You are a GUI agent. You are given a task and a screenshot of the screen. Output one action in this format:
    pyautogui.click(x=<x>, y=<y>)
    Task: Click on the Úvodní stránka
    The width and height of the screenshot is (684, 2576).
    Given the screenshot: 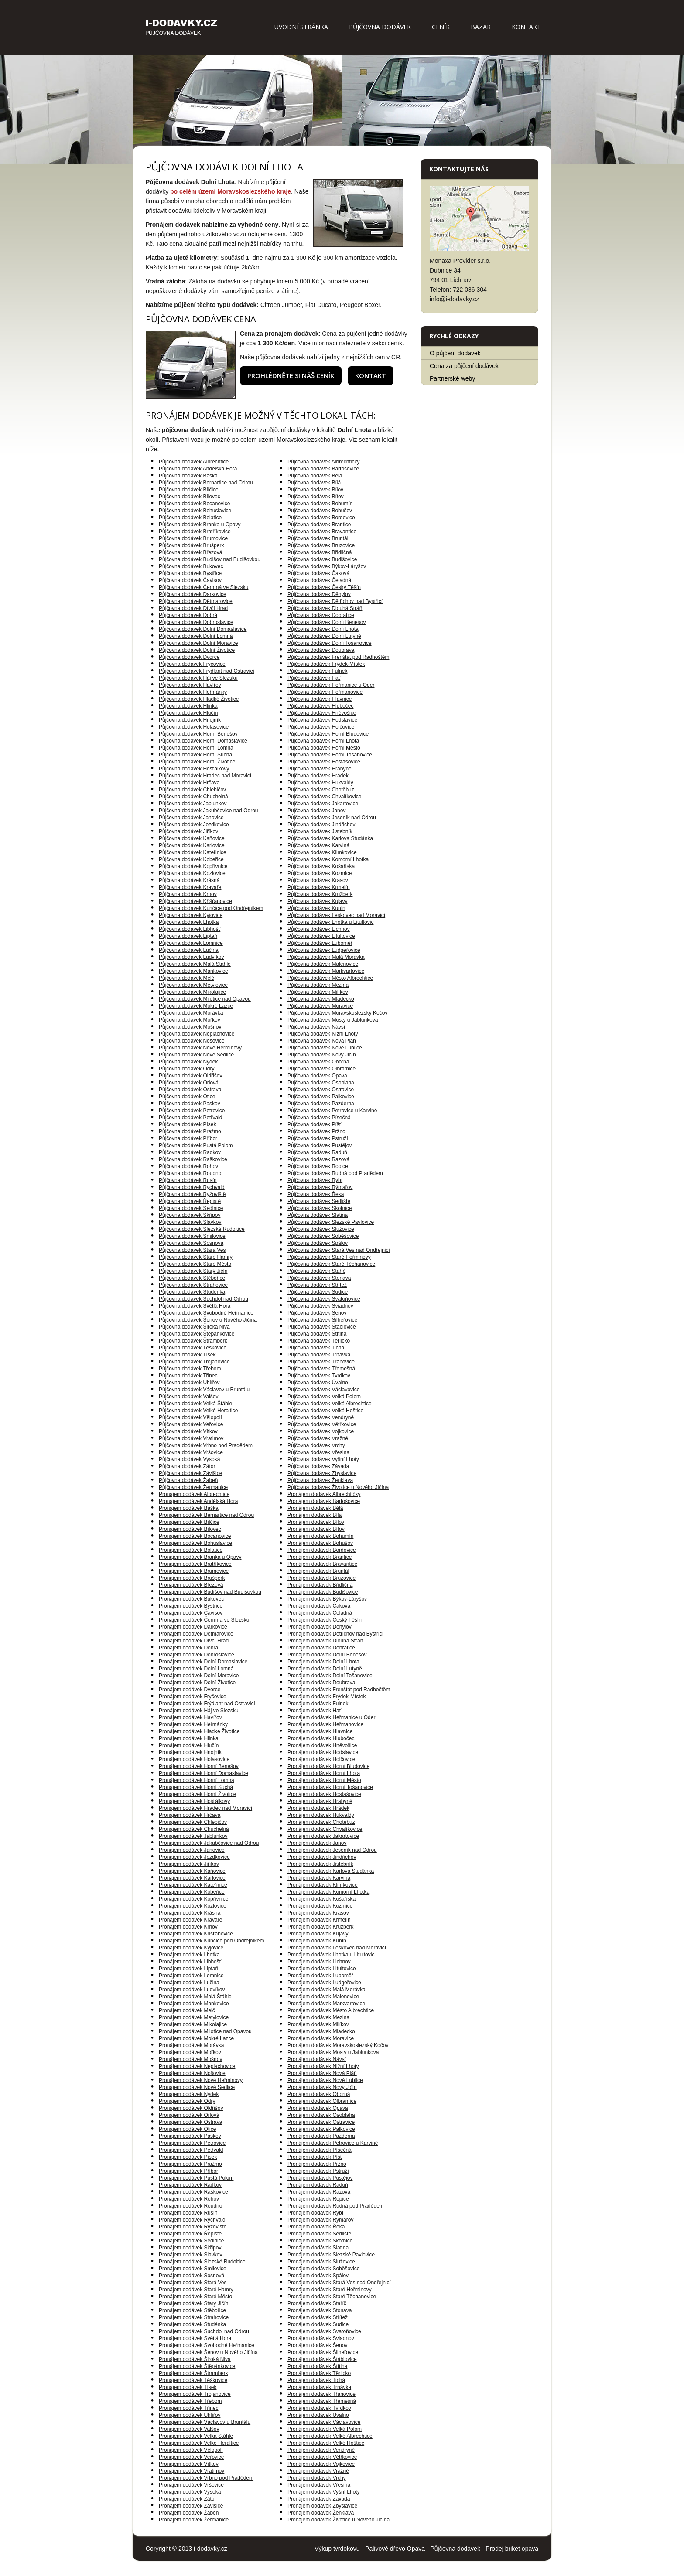 What is the action you would take?
    pyautogui.click(x=301, y=27)
    